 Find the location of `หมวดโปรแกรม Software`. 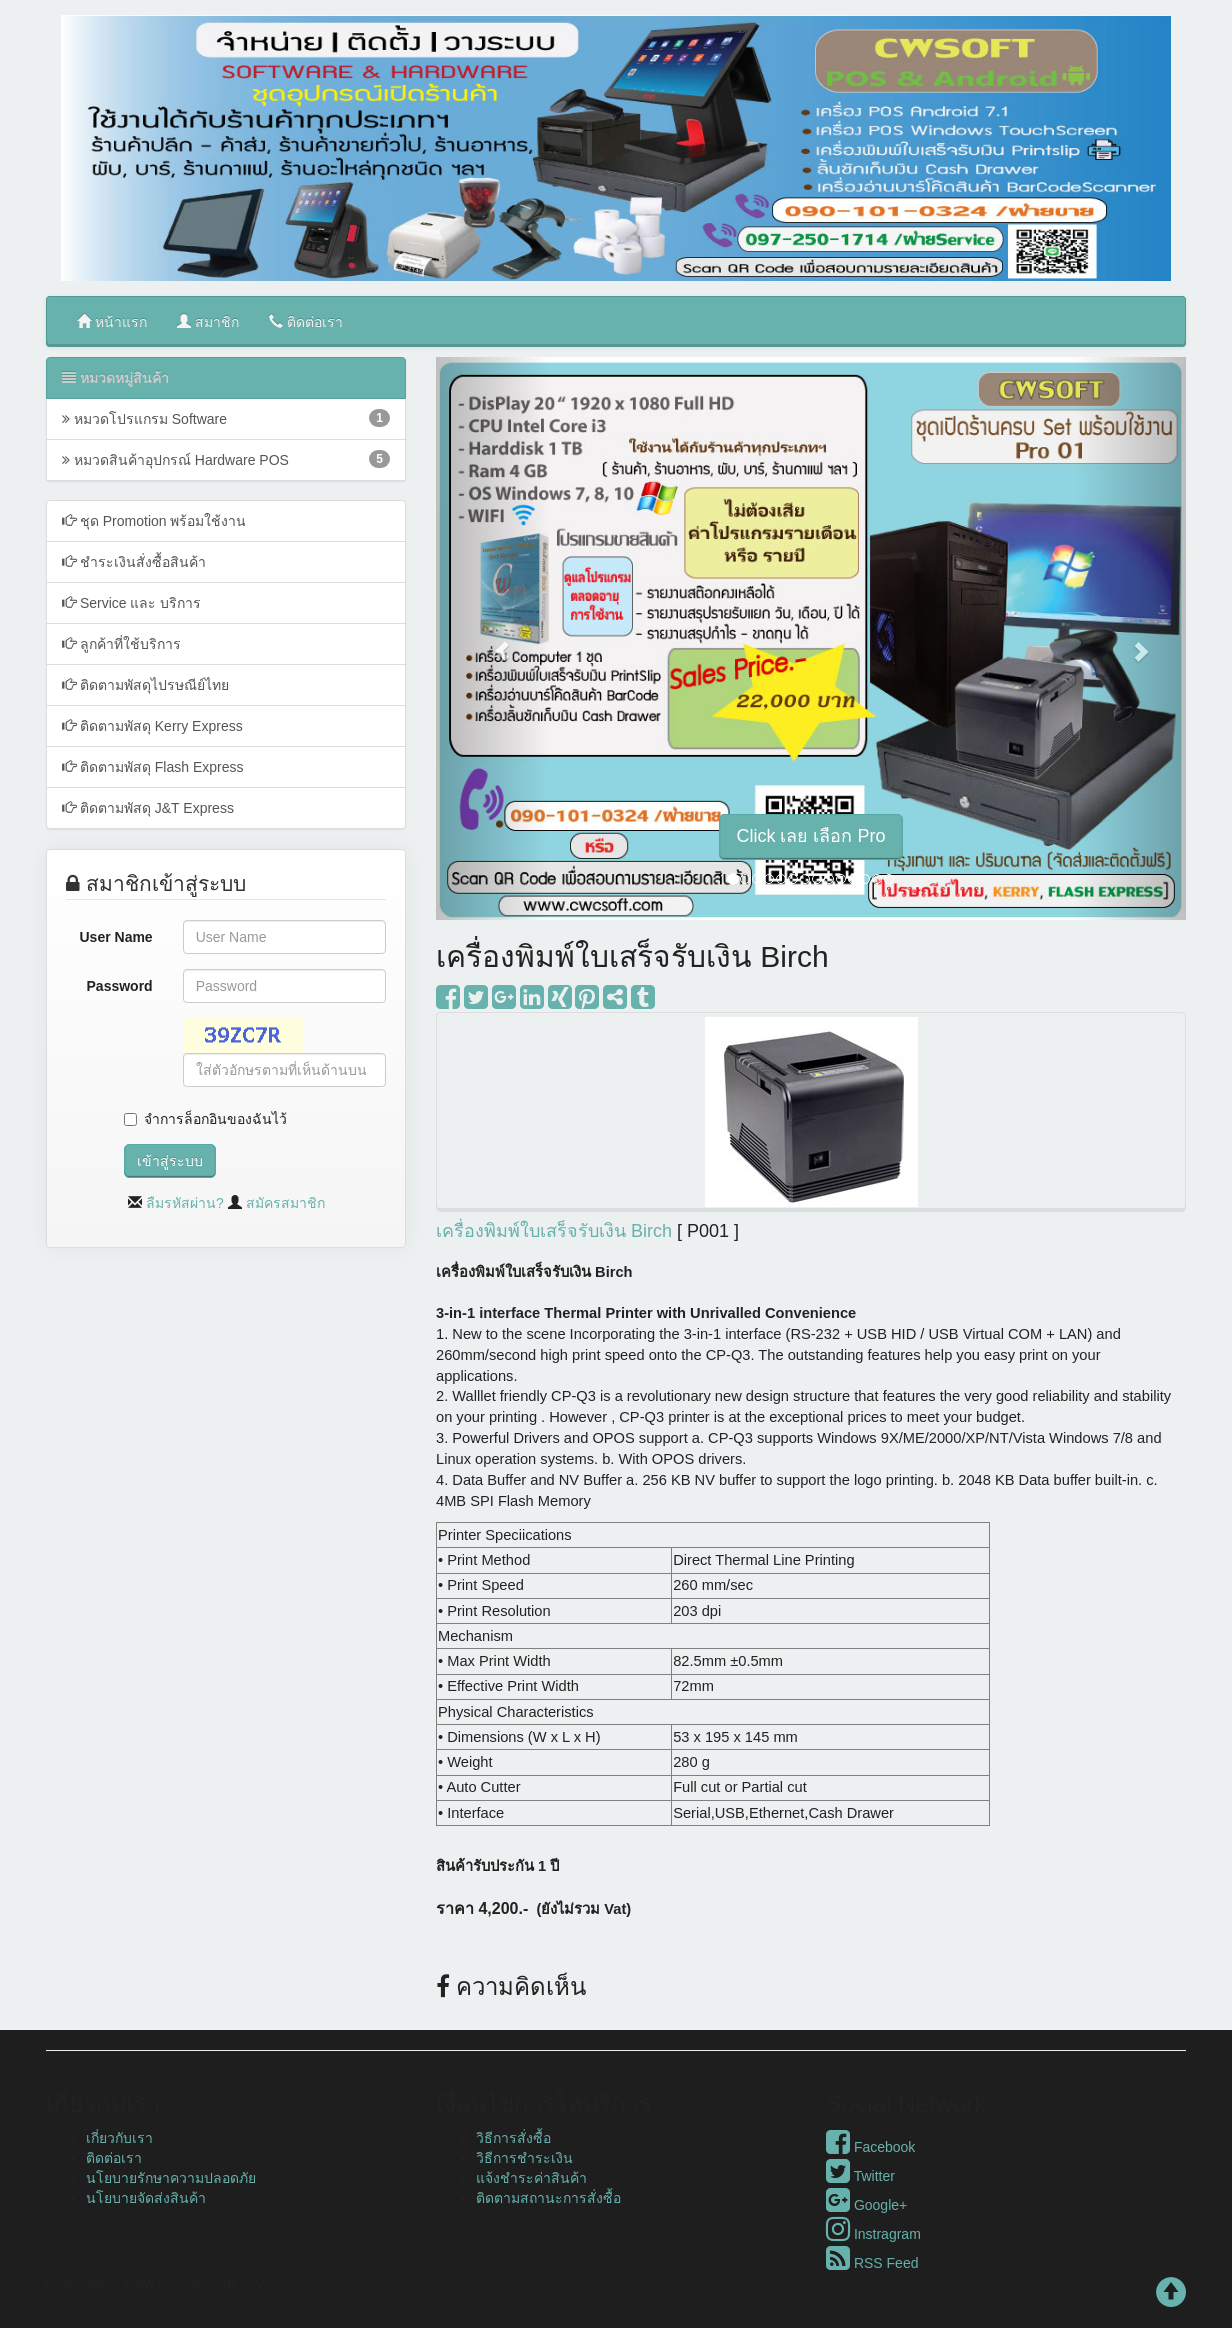

หมวดโปรแกรม Software is located at coordinates (226, 418).